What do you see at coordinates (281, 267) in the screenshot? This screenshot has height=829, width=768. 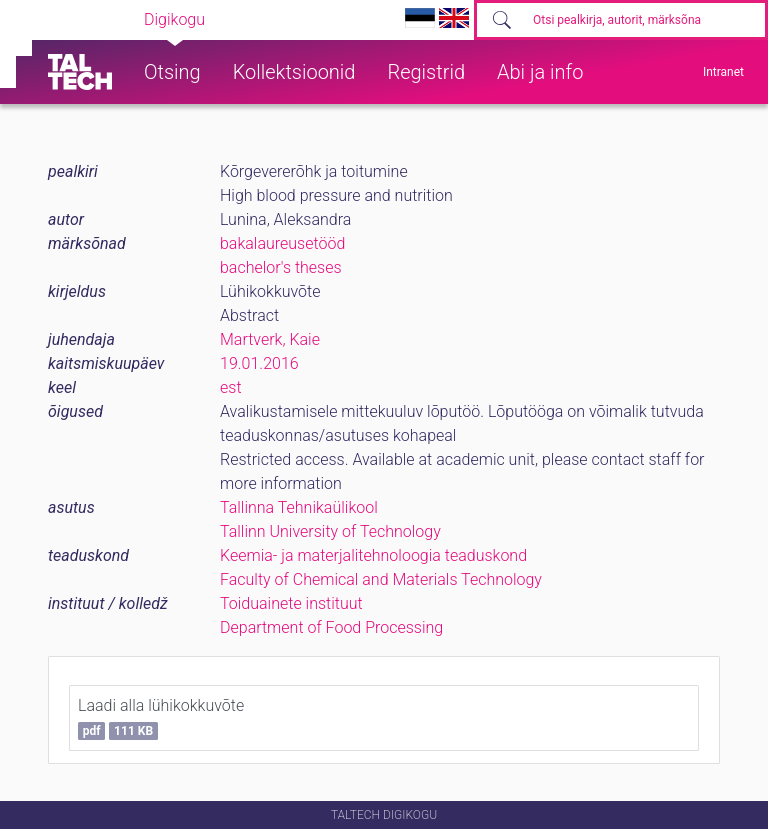 I see `bachelor's theses` at bounding box center [281, 267].